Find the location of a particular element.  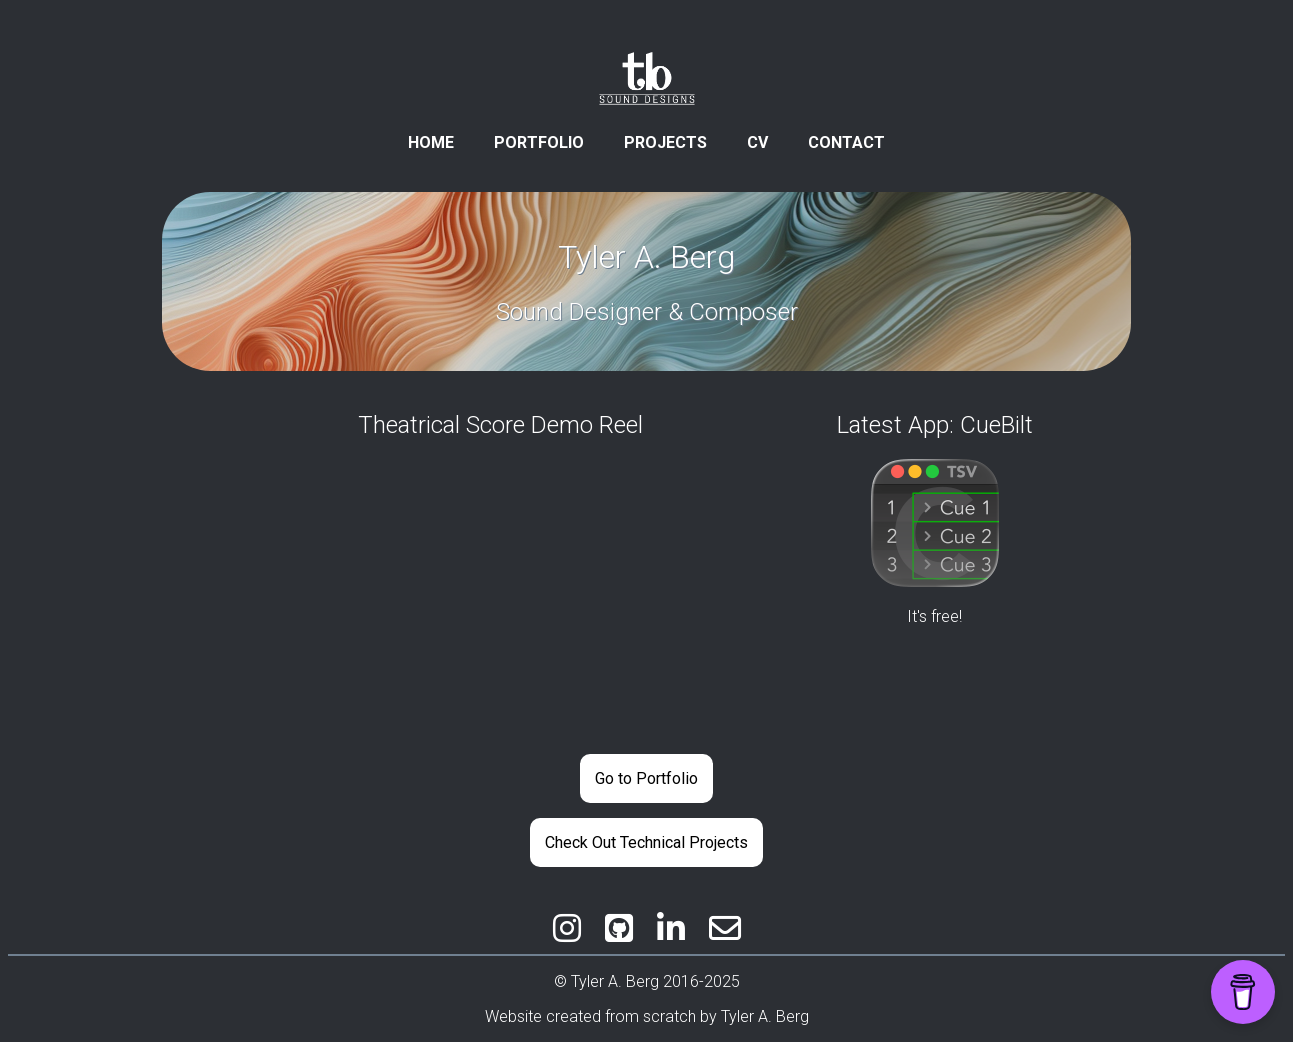

Go to Portfolio is located at coordinates (646, 778).